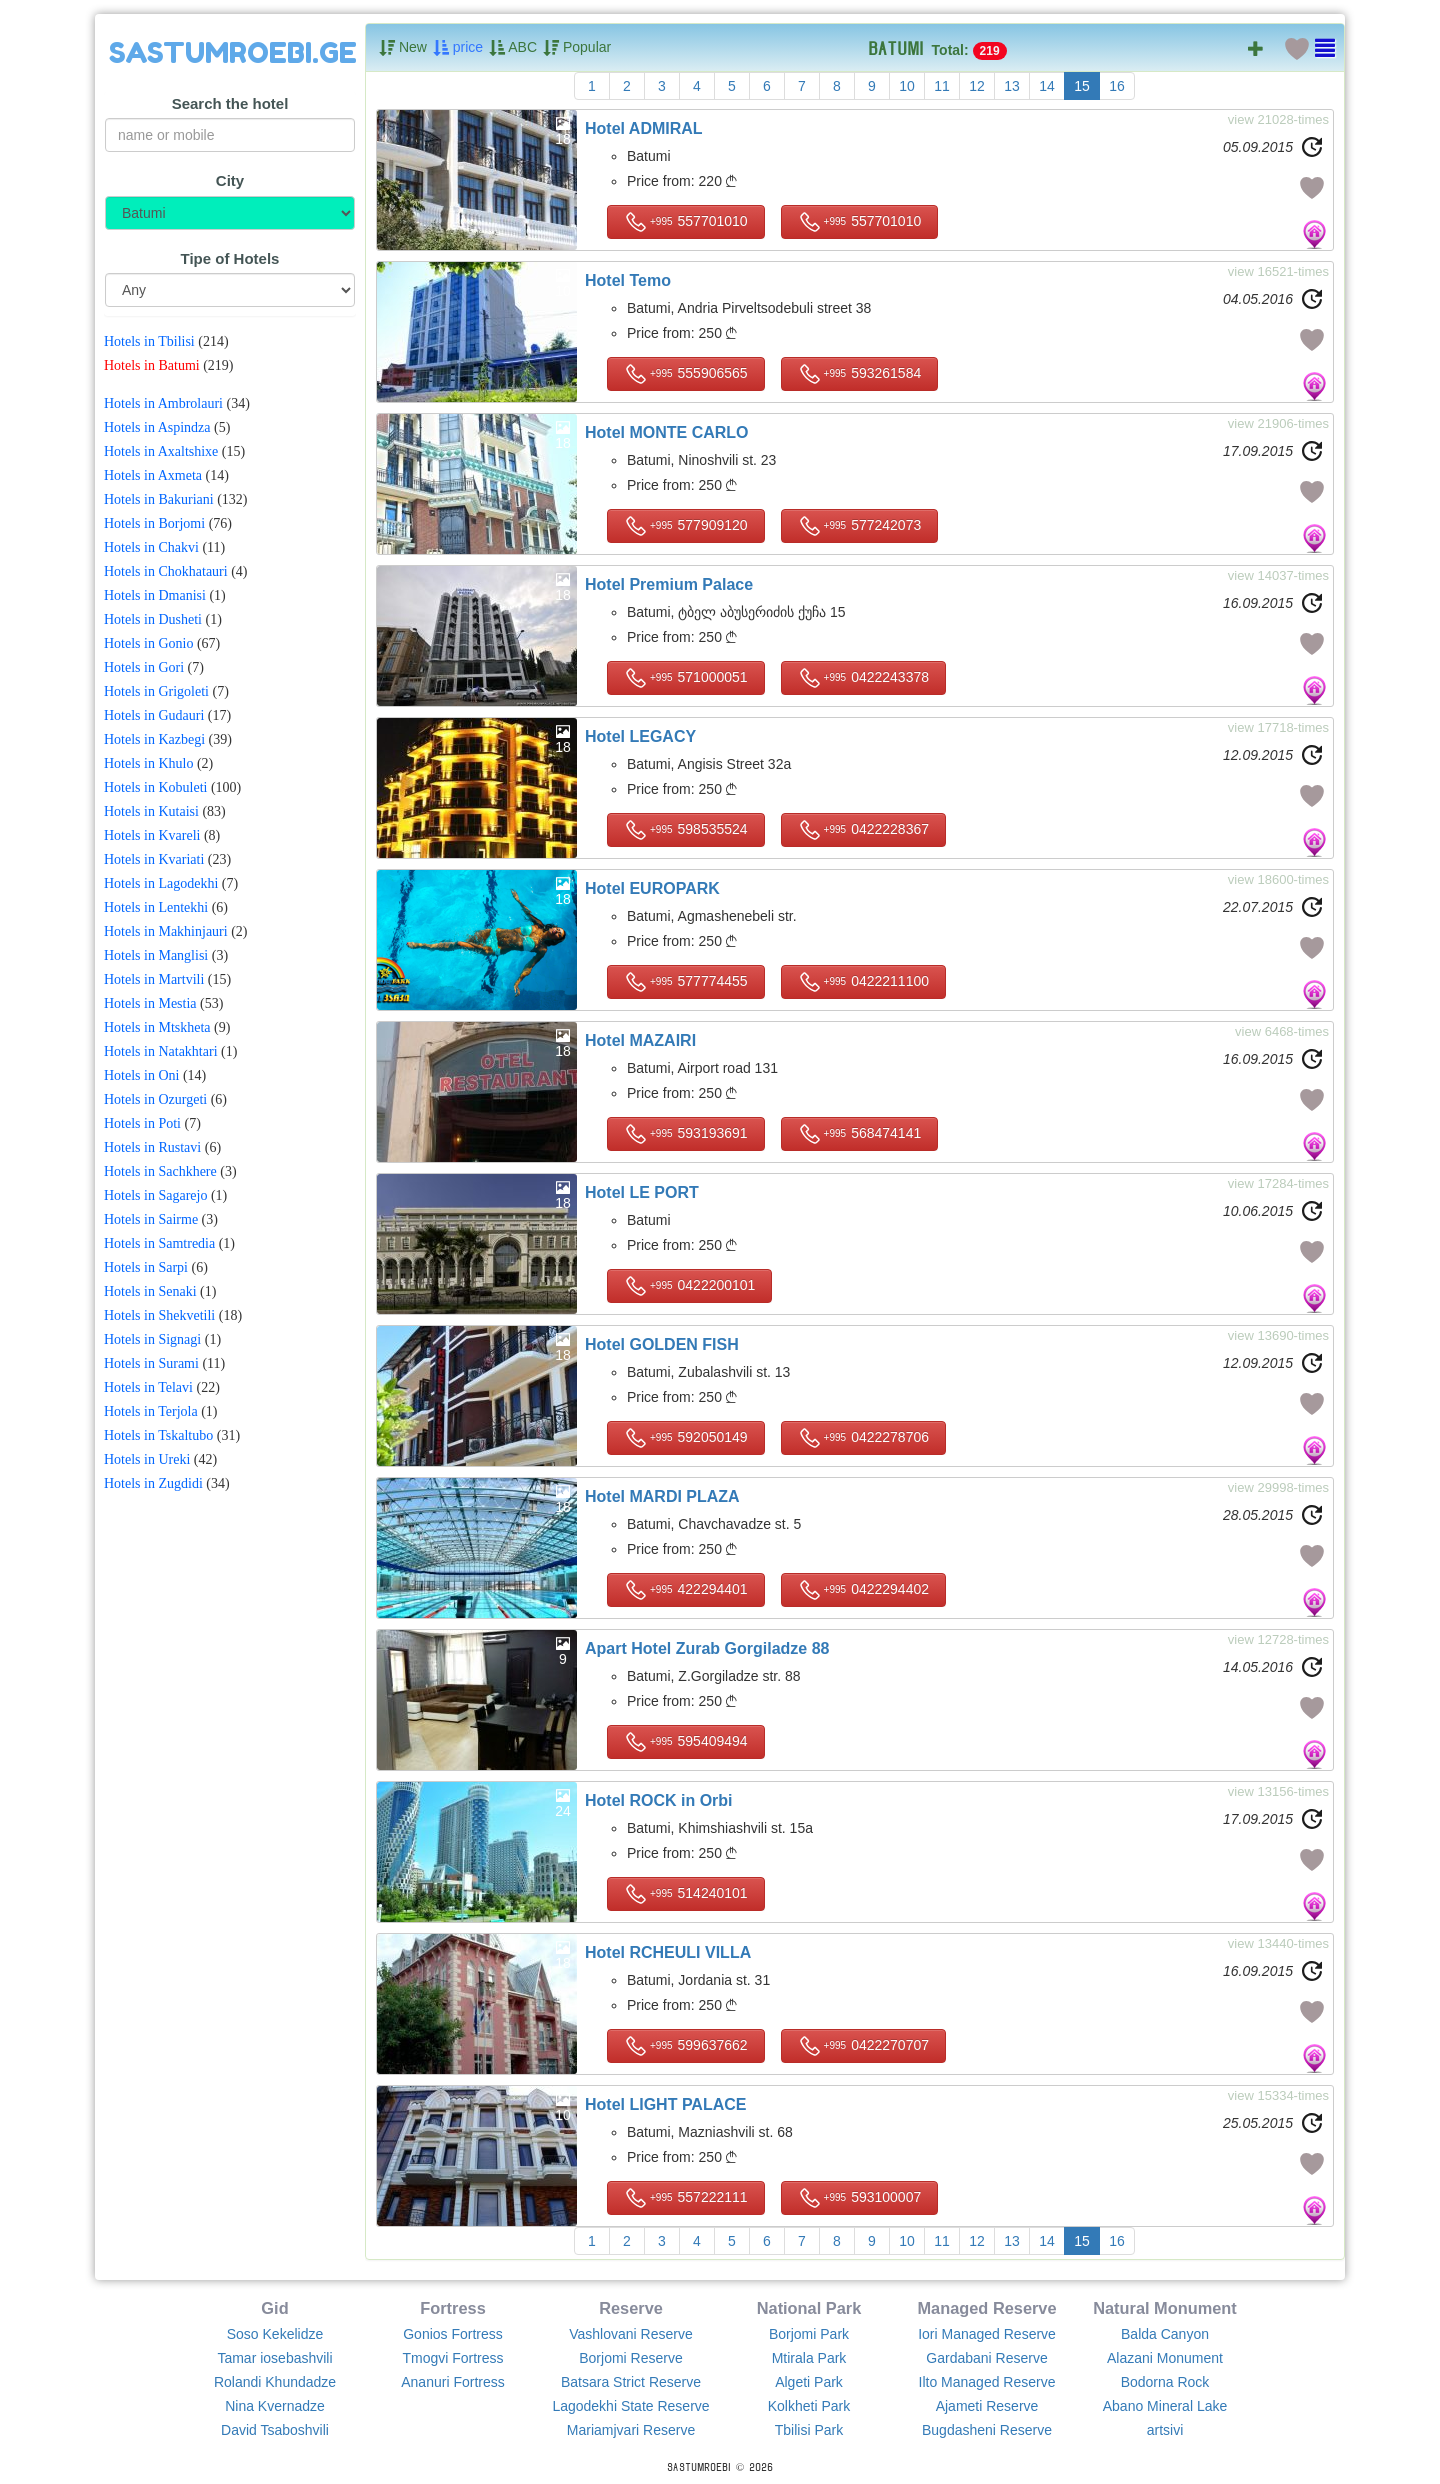 This screenshot has width=1440, height=2484. I want to click on Hotels in Lagodekhi, so click(161, 883).